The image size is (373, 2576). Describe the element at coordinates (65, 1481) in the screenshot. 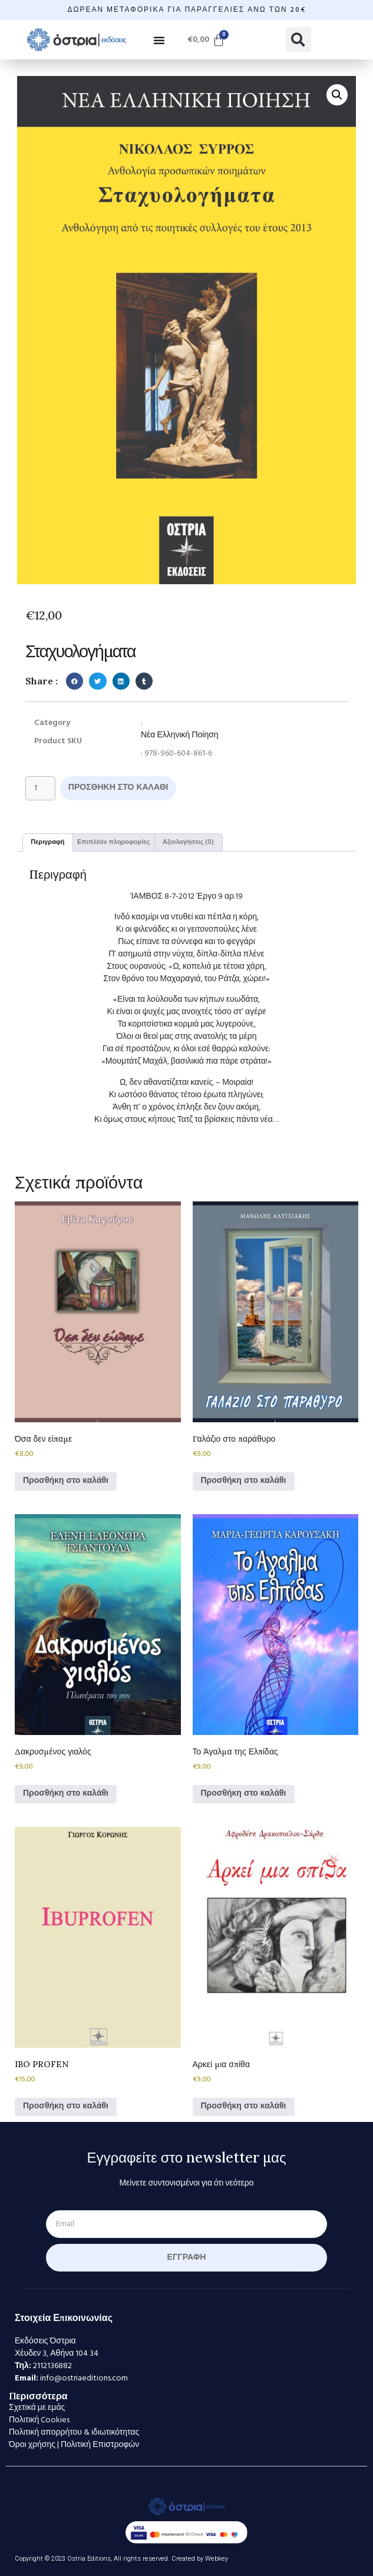

I see `Προσθήκη στο καλάθι [Προσθήκη στο καλάθι: “Όσα δεν είπαμε”]` at that location.